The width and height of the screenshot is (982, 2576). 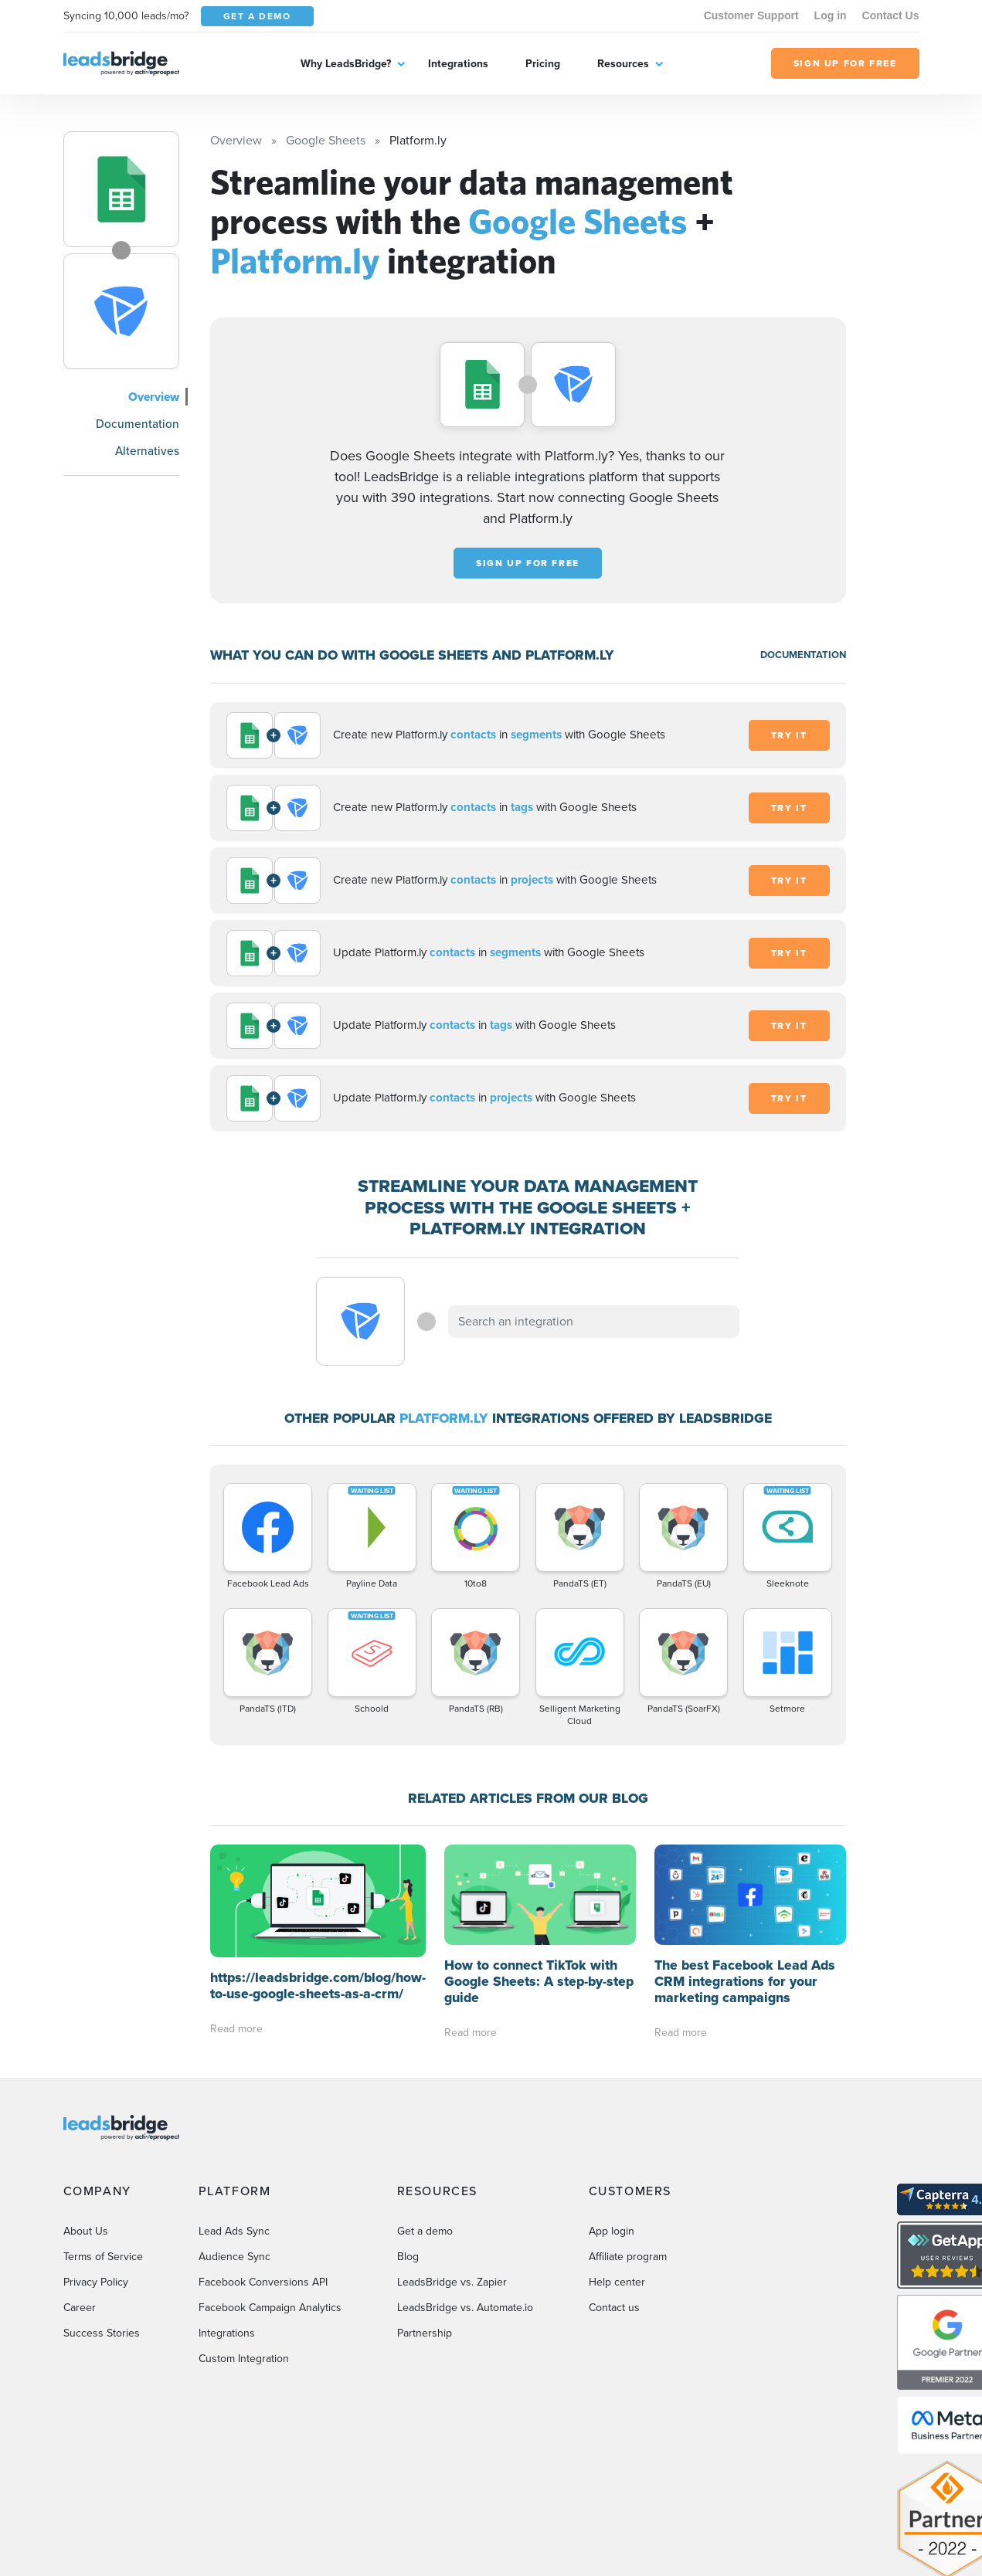 What do you see at coordinates (542, 63) in the screenshot?
I see `Pricing` at bounding box center [542, 63].